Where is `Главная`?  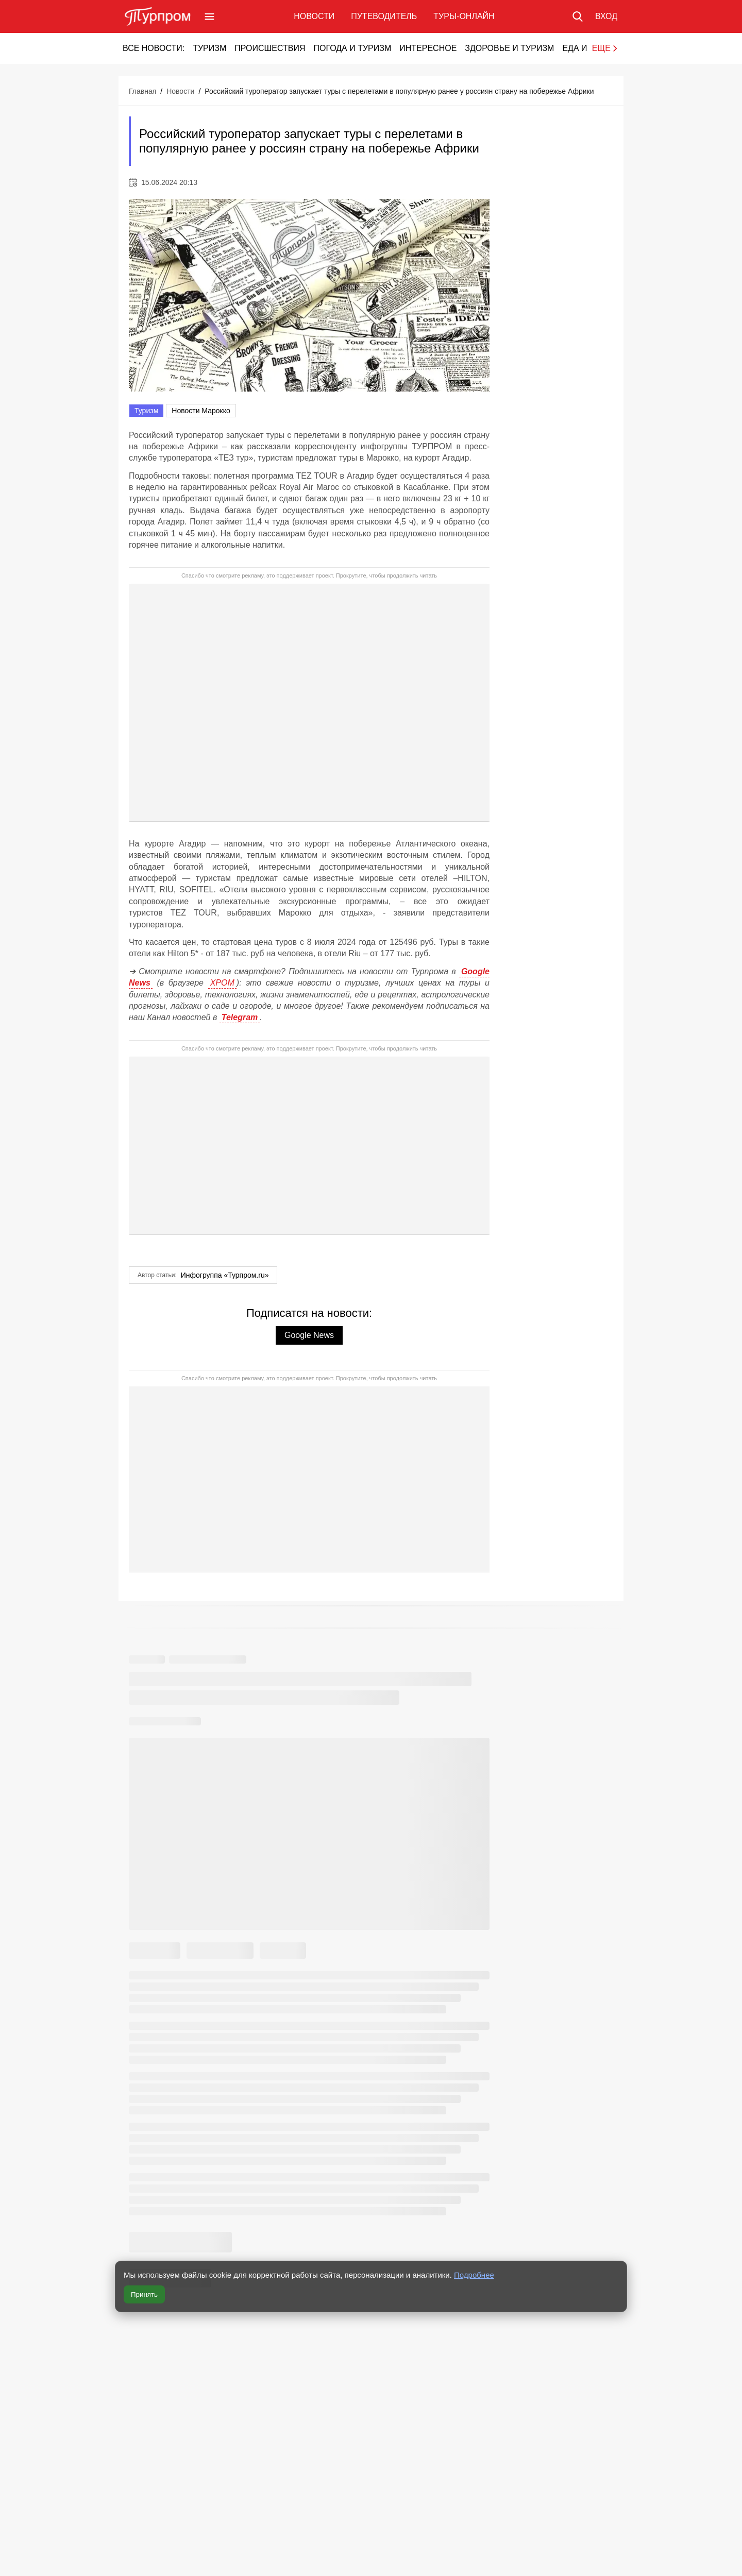
Главная is located at coordinates (142, 91).